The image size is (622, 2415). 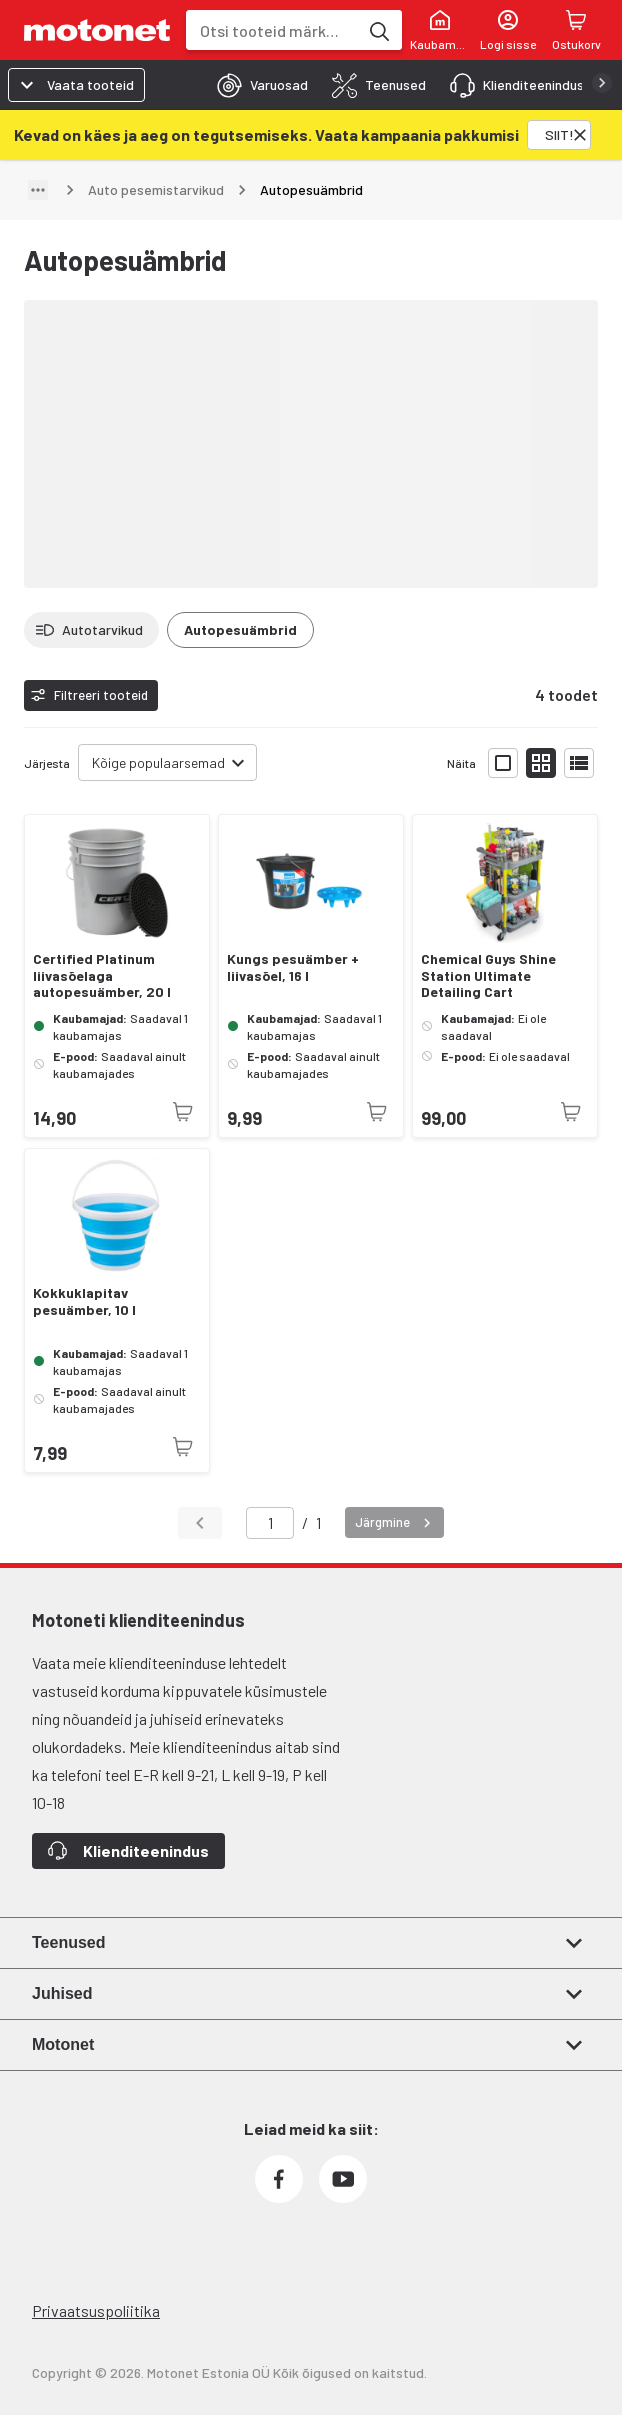 I want to click on Certified Platinum liivasõelaga autopesuämber, 20 l, so click(x=102, y=976).